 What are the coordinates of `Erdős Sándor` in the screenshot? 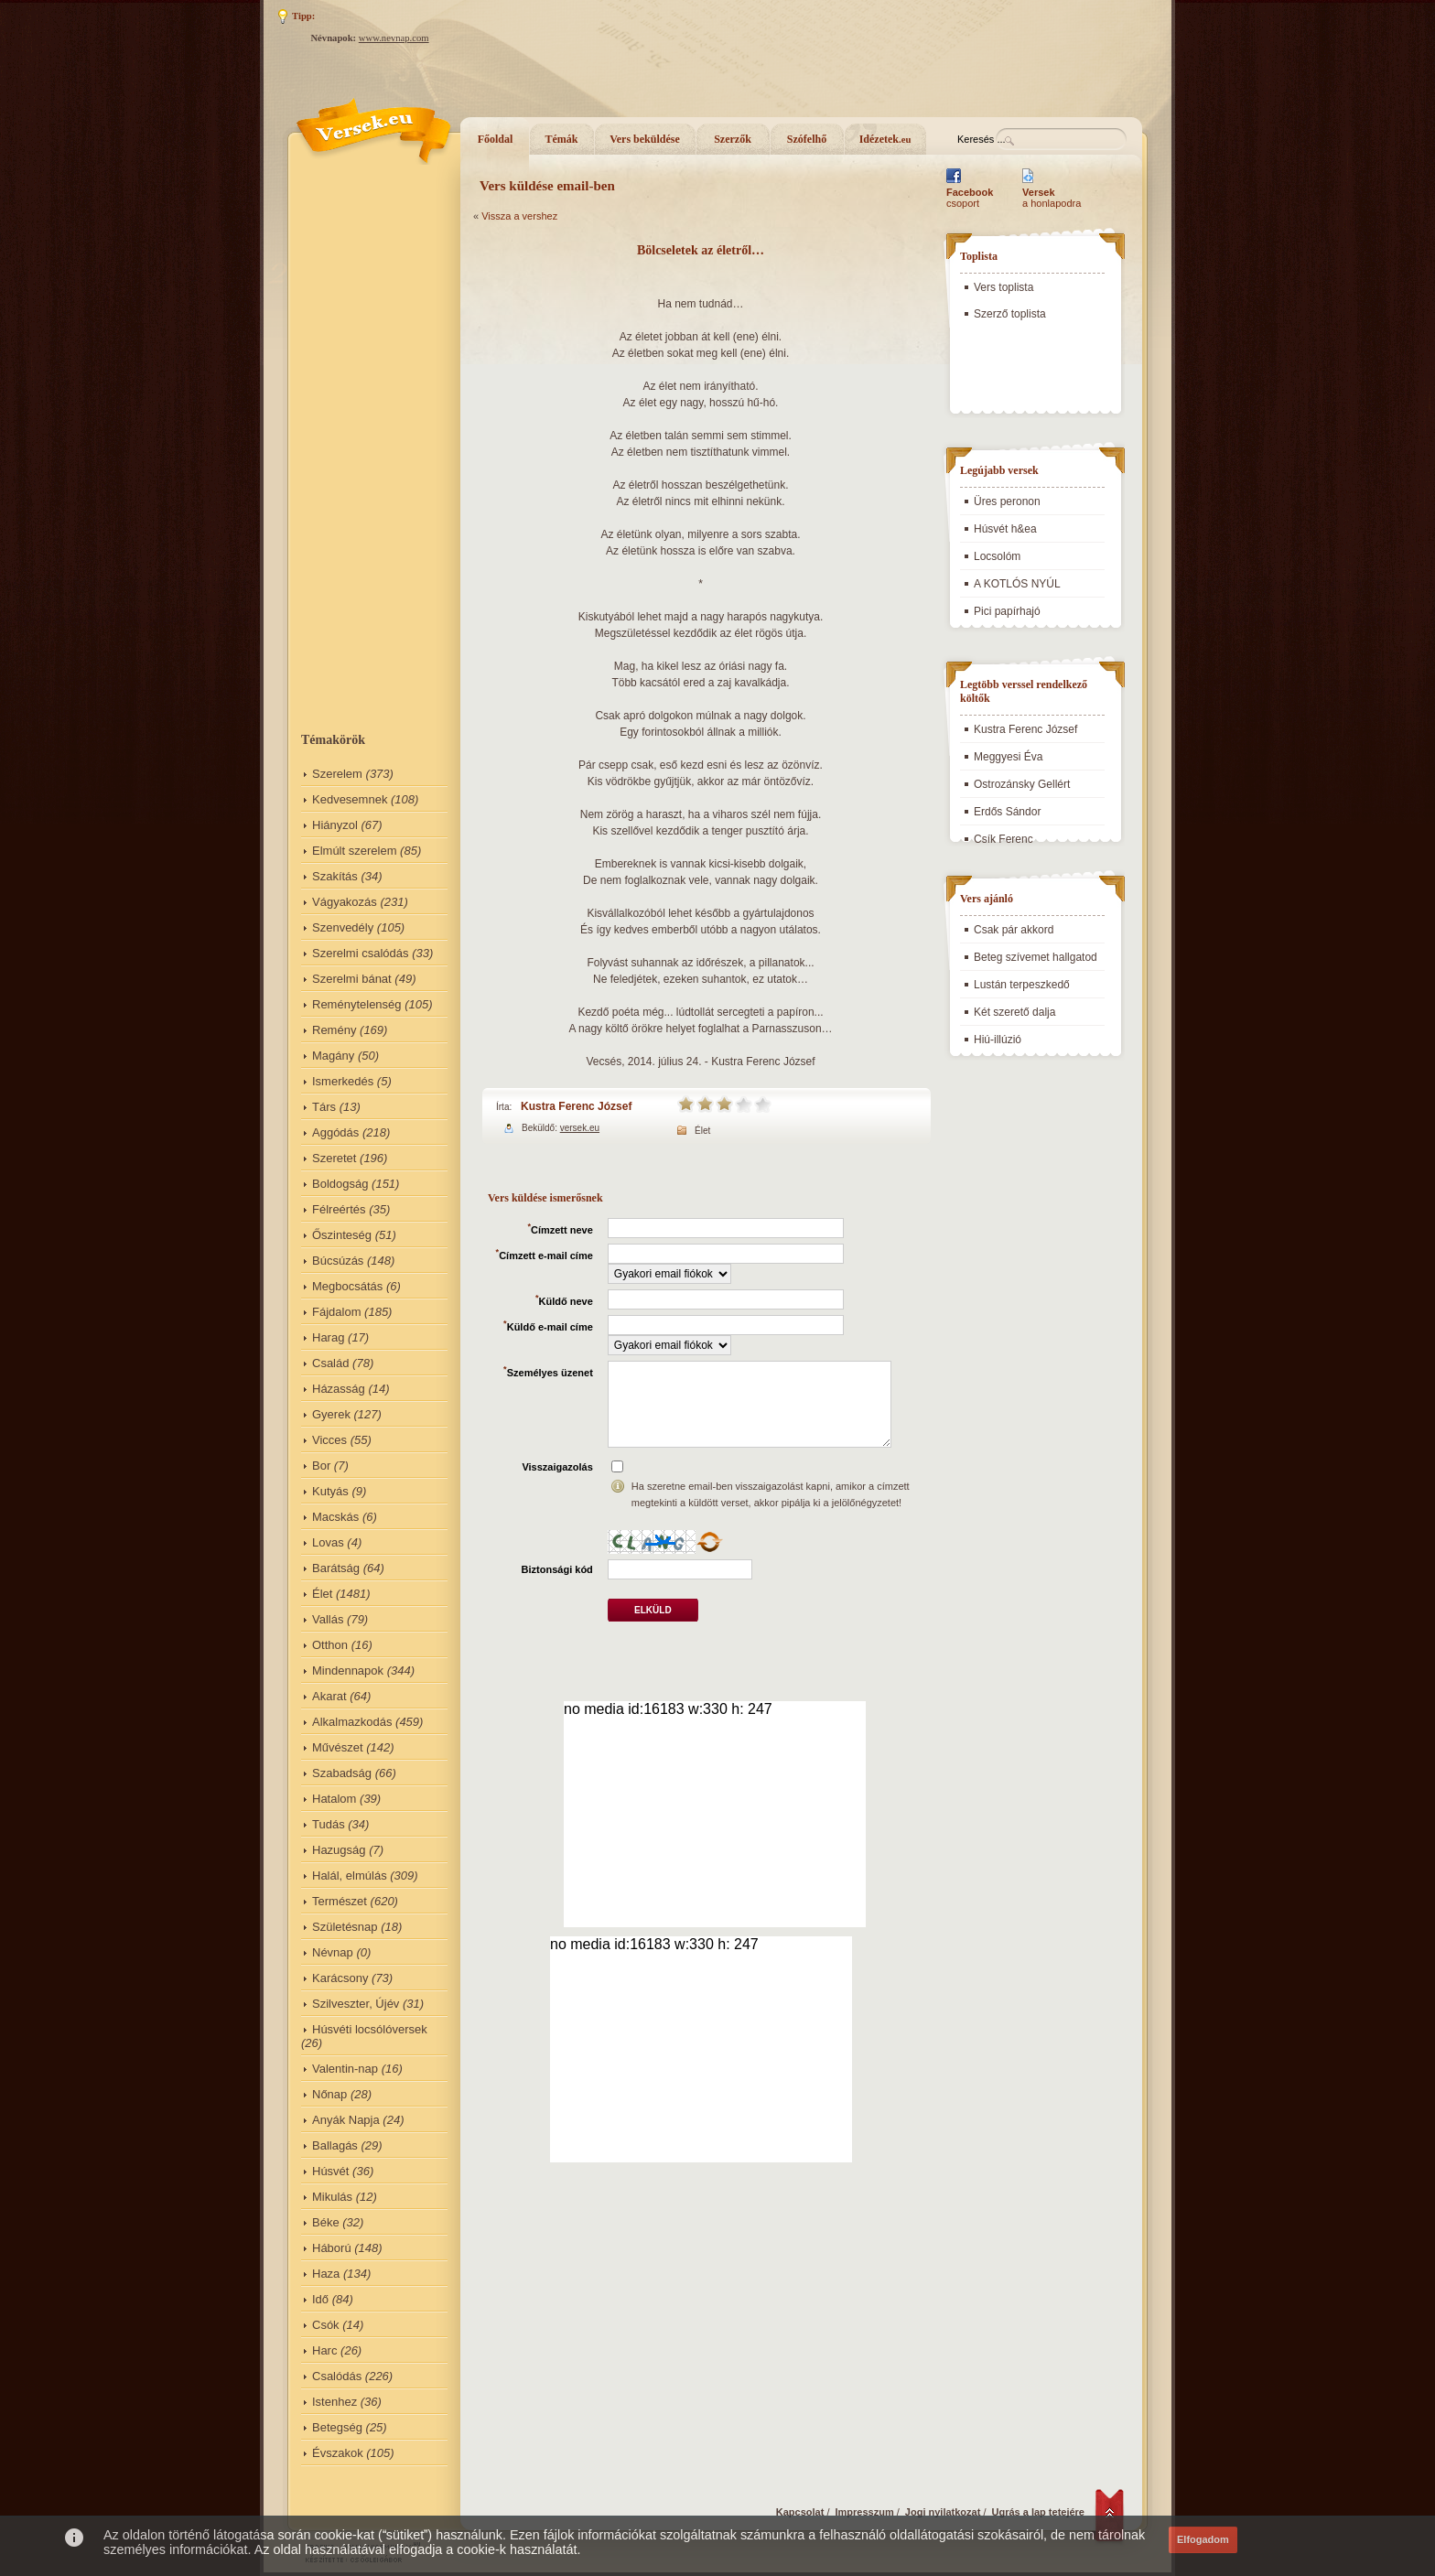 It's located at (1007, 811).